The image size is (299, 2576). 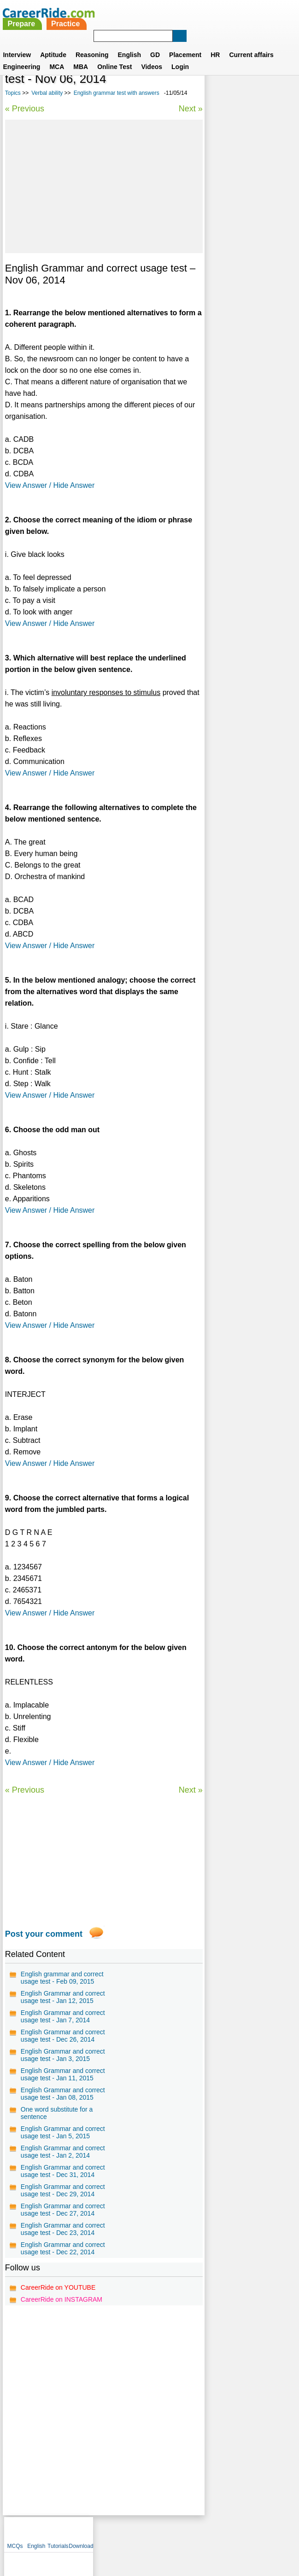 I want to click on General english for competitive exams, so click(x=240, y=281).